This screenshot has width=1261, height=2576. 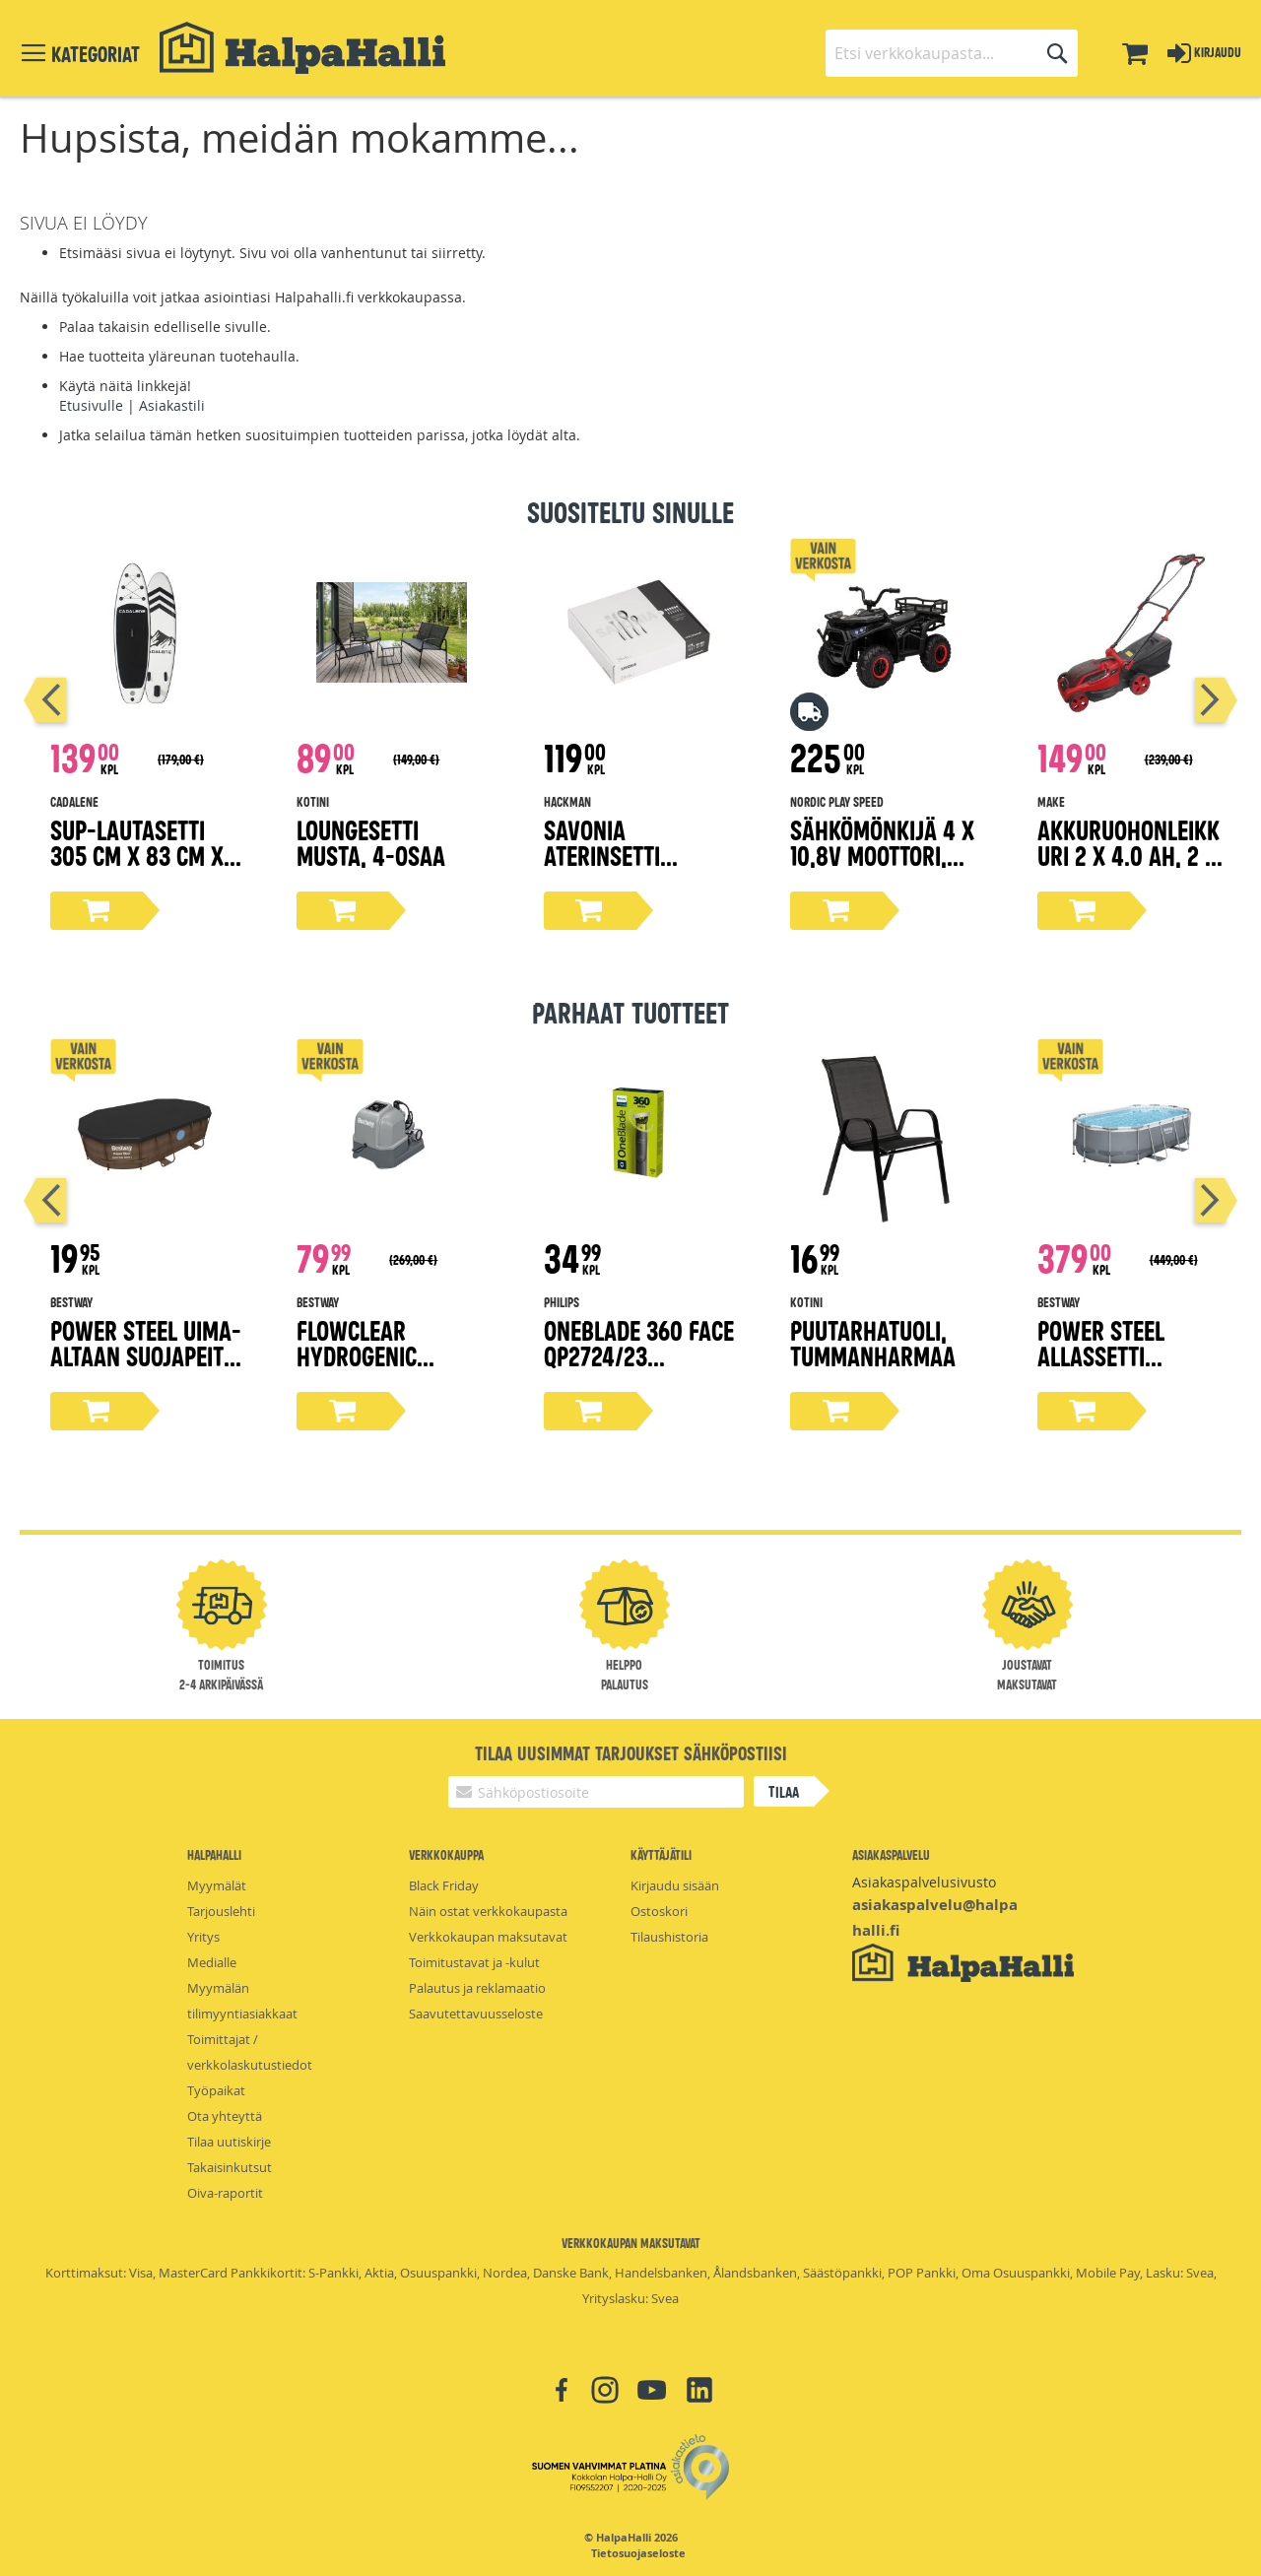 What do you see at coordinates (221, 1911) in the screenshot?
I see `Tarjouslehti` at bounding box center [221, 1911].